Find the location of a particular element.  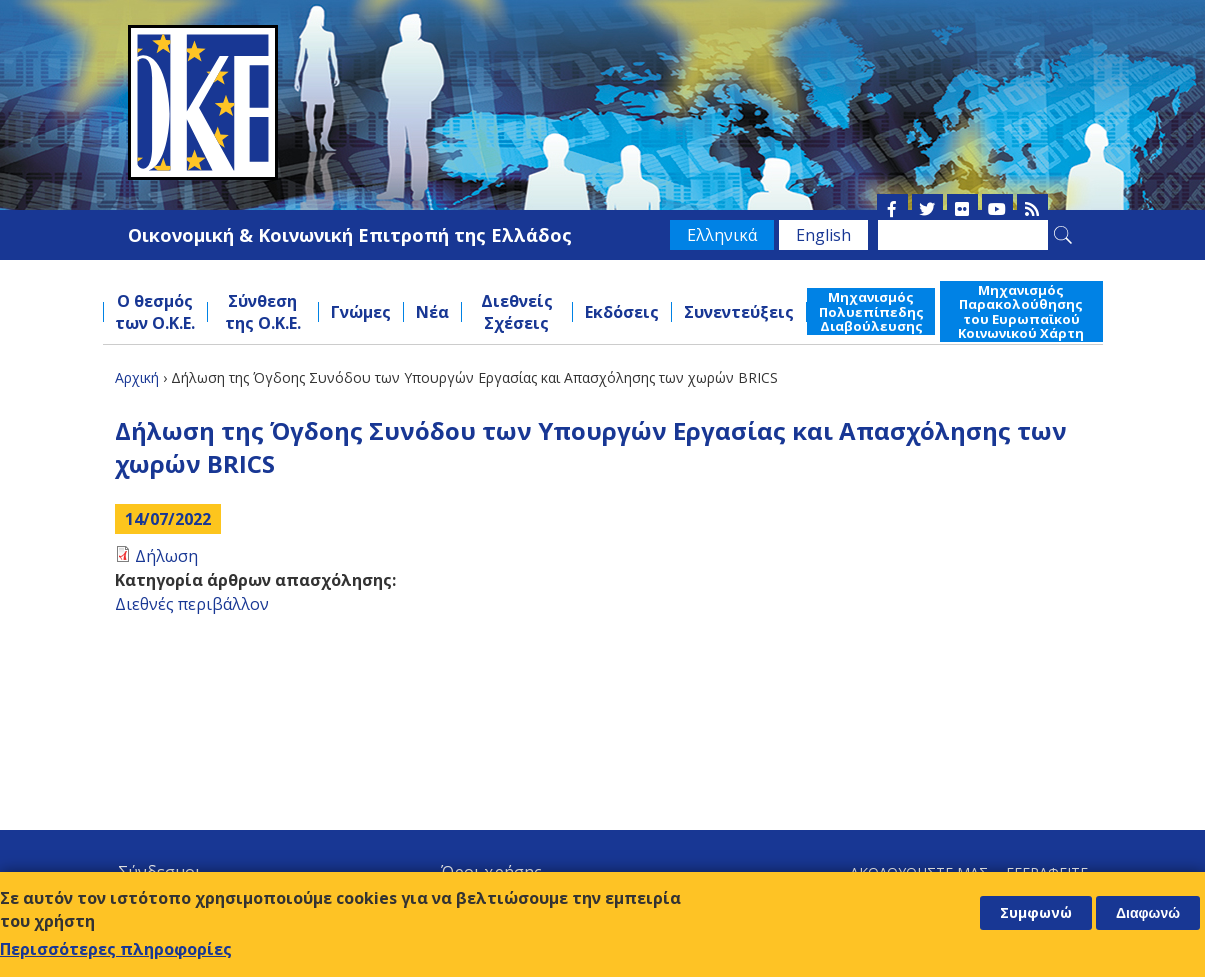

Μηχανισμός Παρακολούθησης του Ευρωπαϊκού Κοινωνικού Χάρτη is located at coordinates (1021, 311).